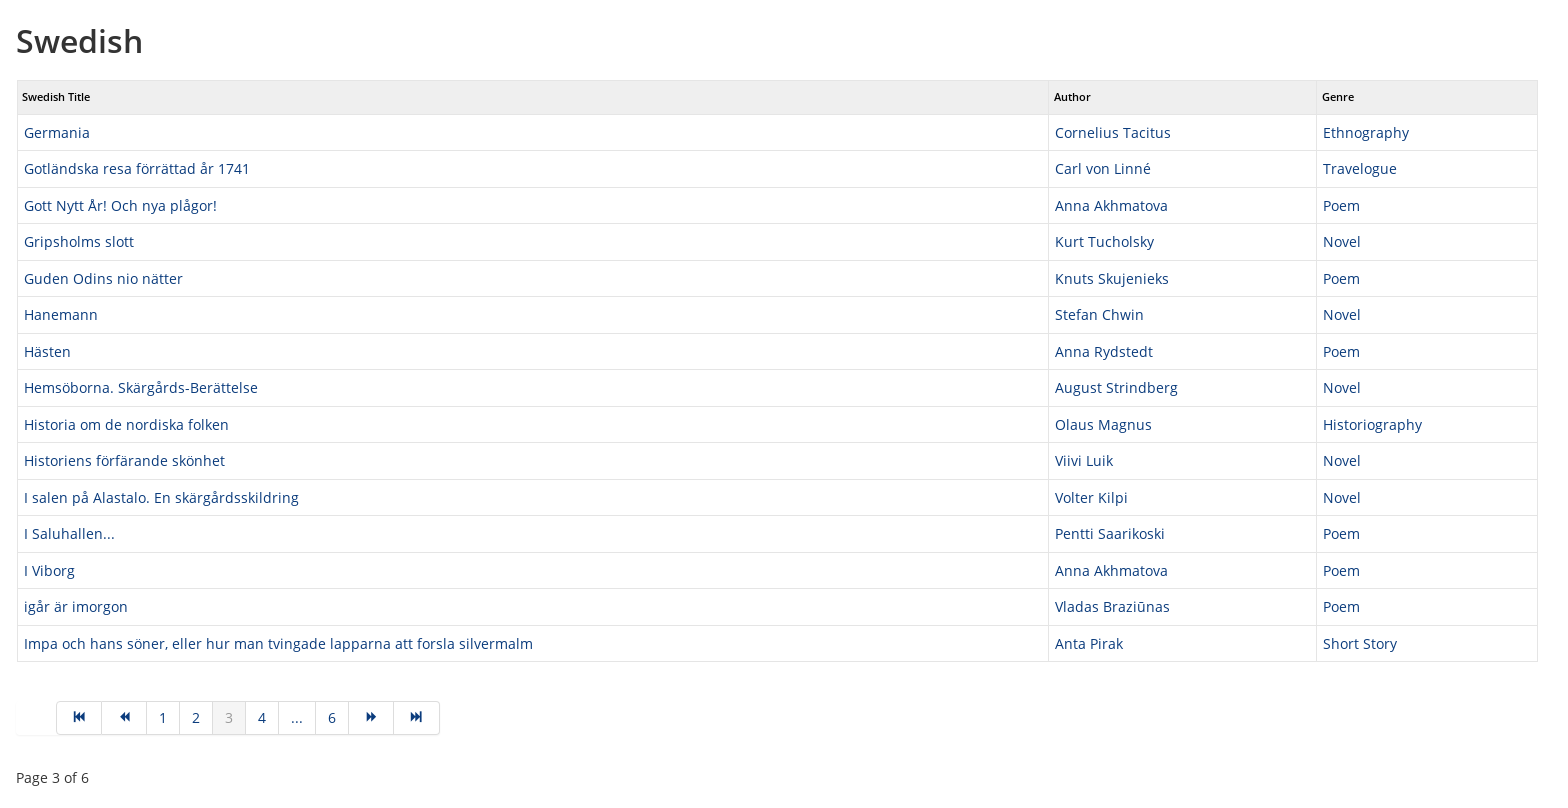  What do you see at coordinates (124, 718) in the screenshot?
I see `[Go to prev page]` at bounding box center [124, 718].